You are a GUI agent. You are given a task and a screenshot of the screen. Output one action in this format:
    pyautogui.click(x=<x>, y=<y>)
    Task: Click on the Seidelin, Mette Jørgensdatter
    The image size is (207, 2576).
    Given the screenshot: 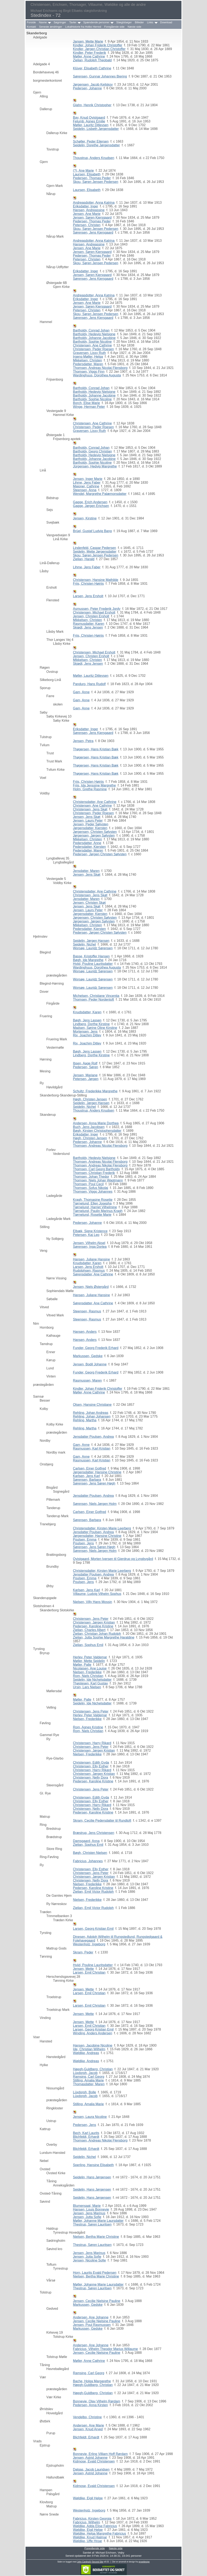 What is the action you would take?
    pyautogui.click(x=94, y=551)
    